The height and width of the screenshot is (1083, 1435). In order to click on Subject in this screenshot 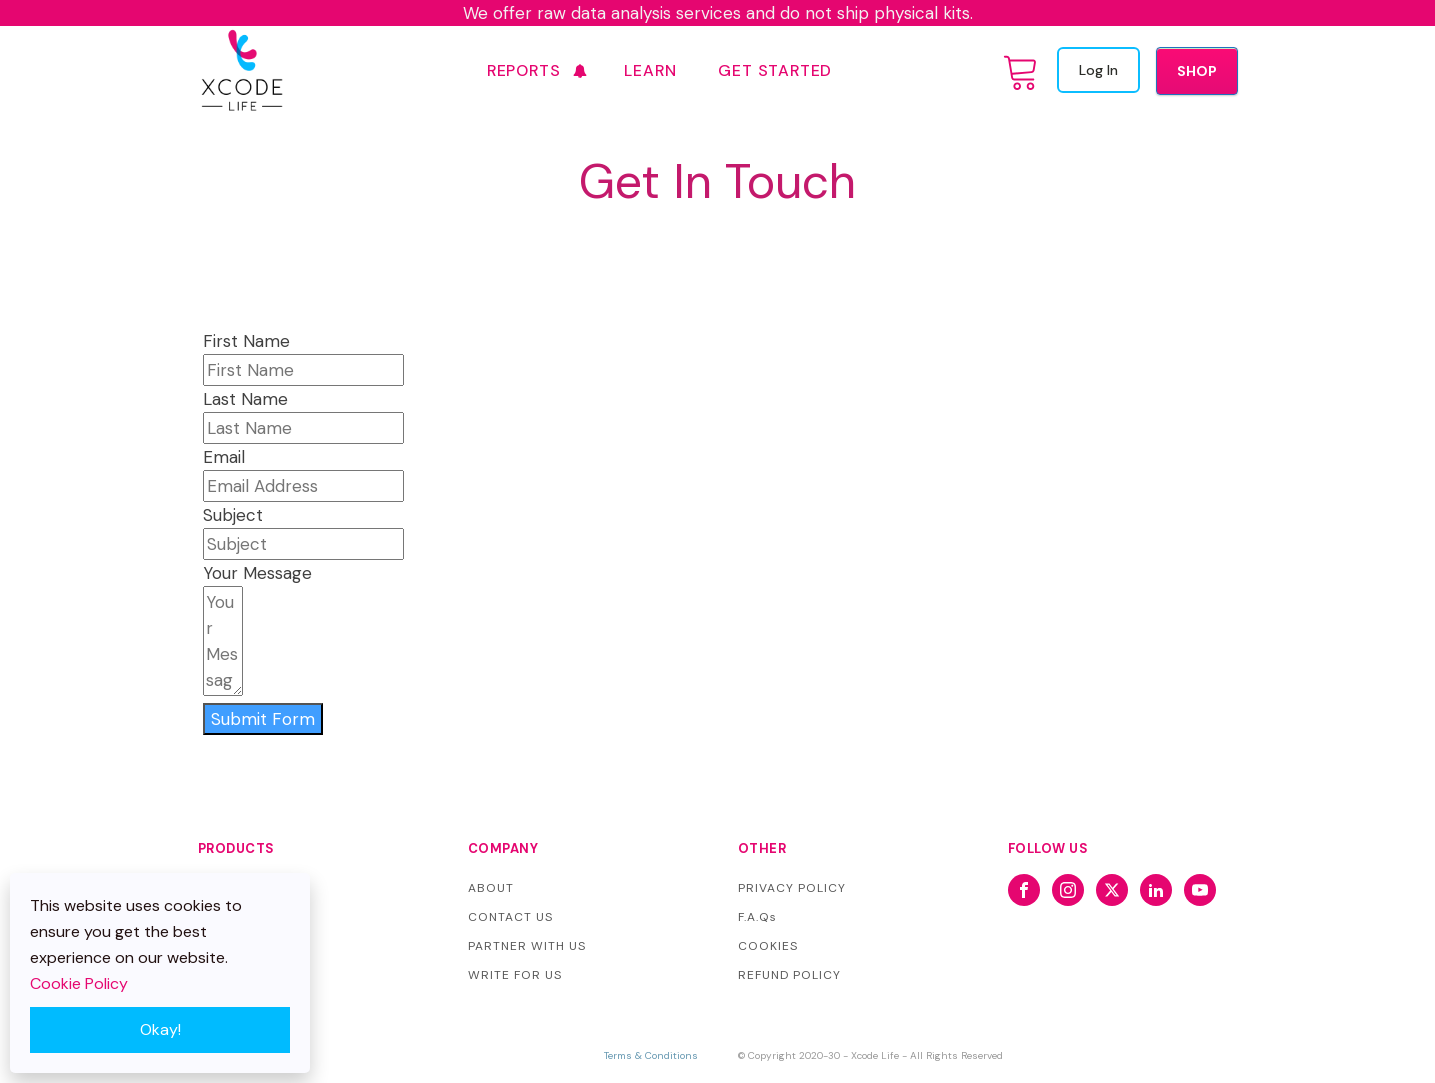, I will do `click(233, 515)`.